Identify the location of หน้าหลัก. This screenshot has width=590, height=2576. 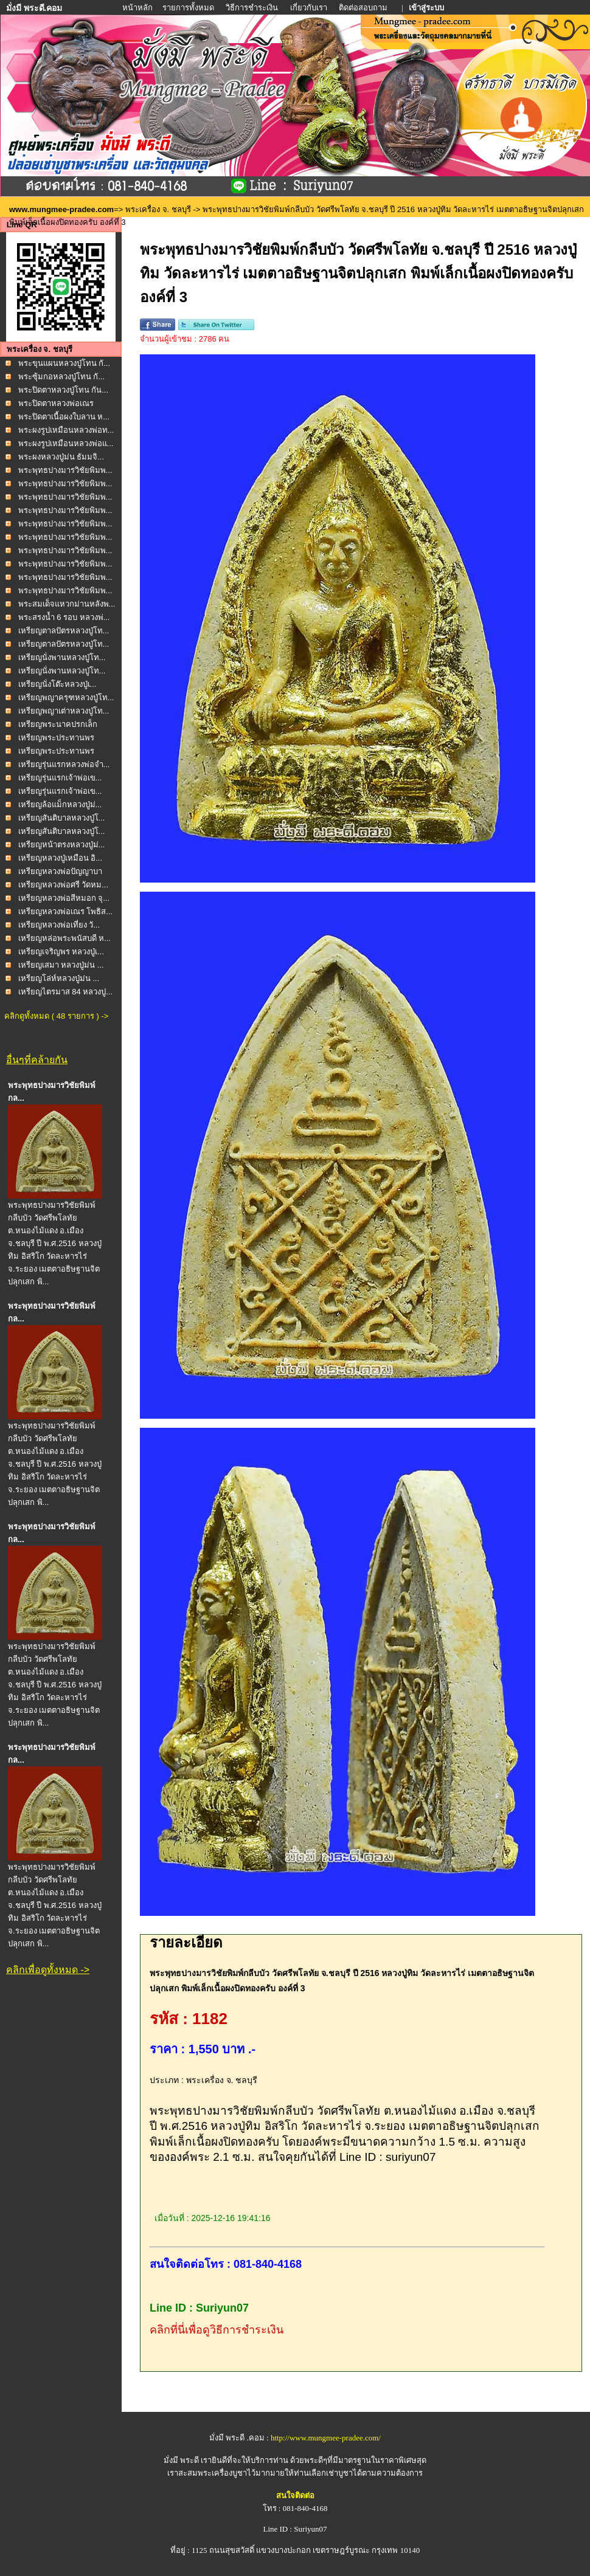
(138, 7).